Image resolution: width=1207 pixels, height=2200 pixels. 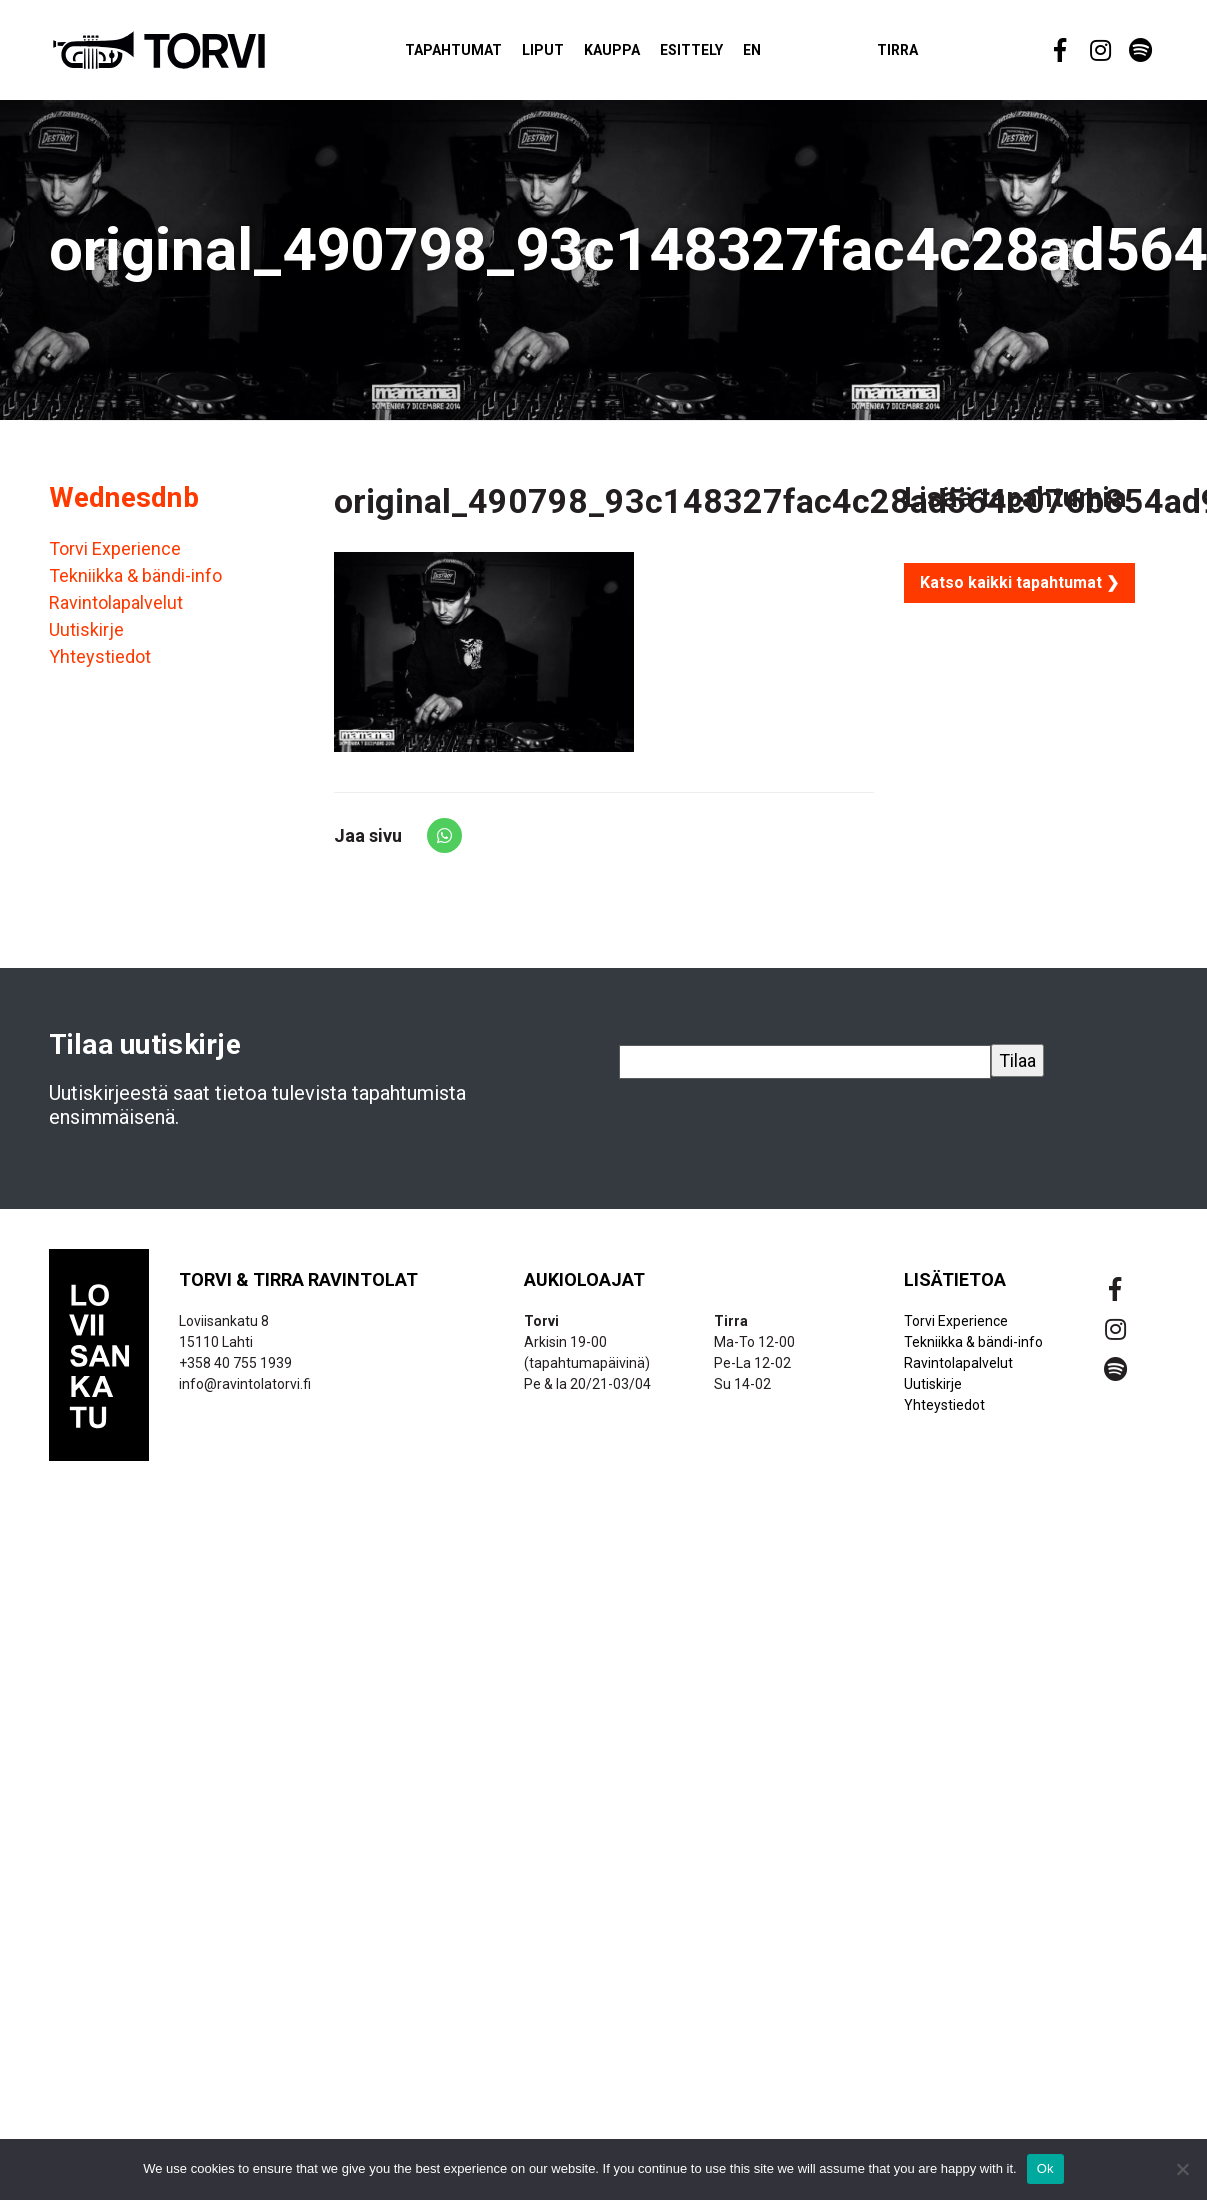 What do you see at coordinates (1019, 591) in the screenshot?
I see `Katso kaikki tapahtumat ❯` at bounding box center [1019, 591].